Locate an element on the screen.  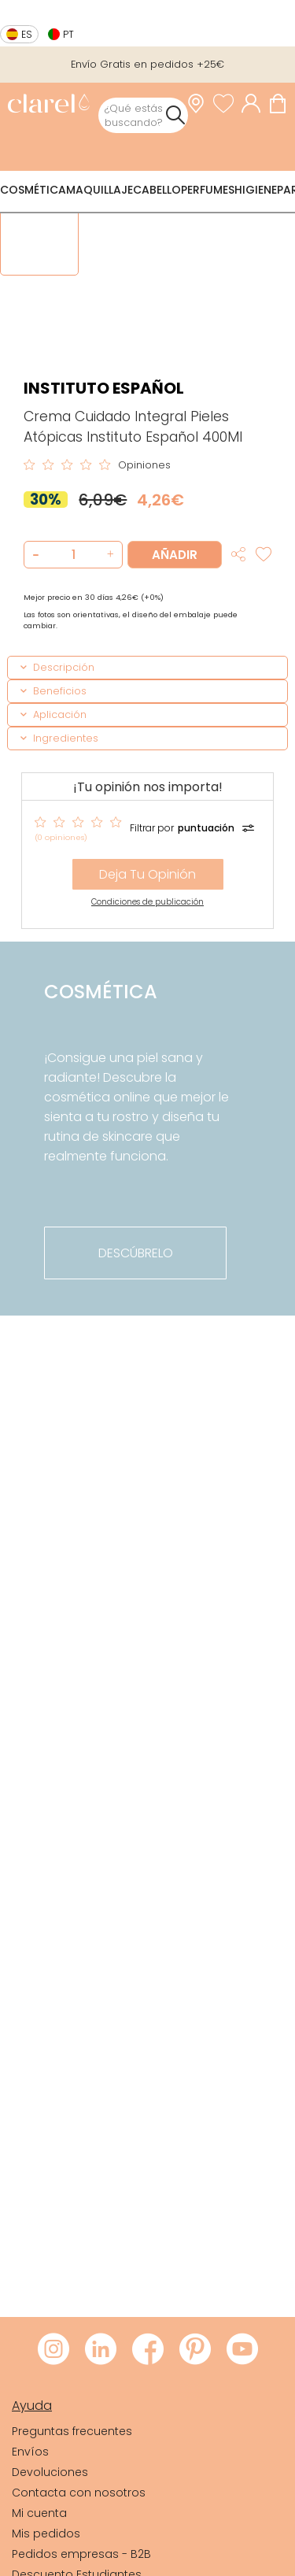
[Visitar LinkedIn de Clarel] is located at coordinates (100, 2350).